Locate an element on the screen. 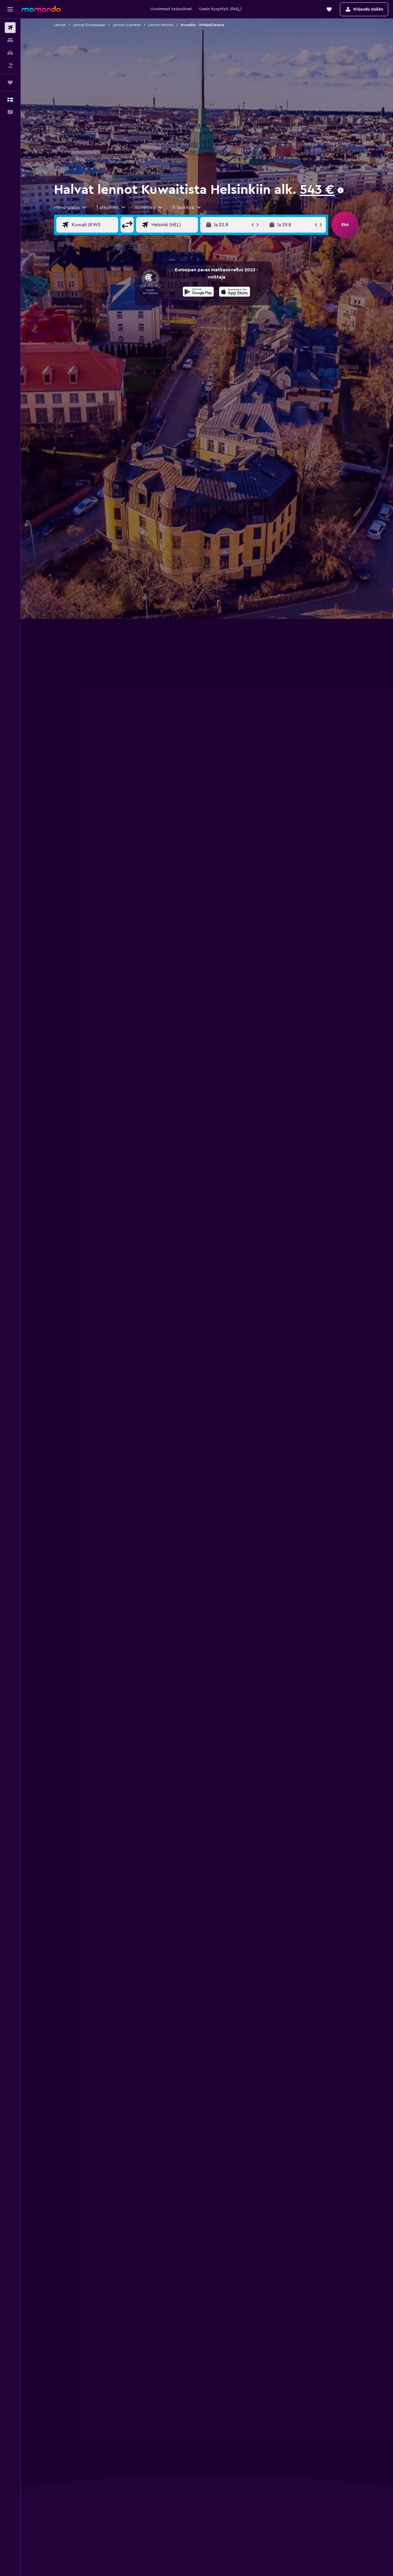 The image size is (393, 2576). Lennot is located at coordinates (60, 25).